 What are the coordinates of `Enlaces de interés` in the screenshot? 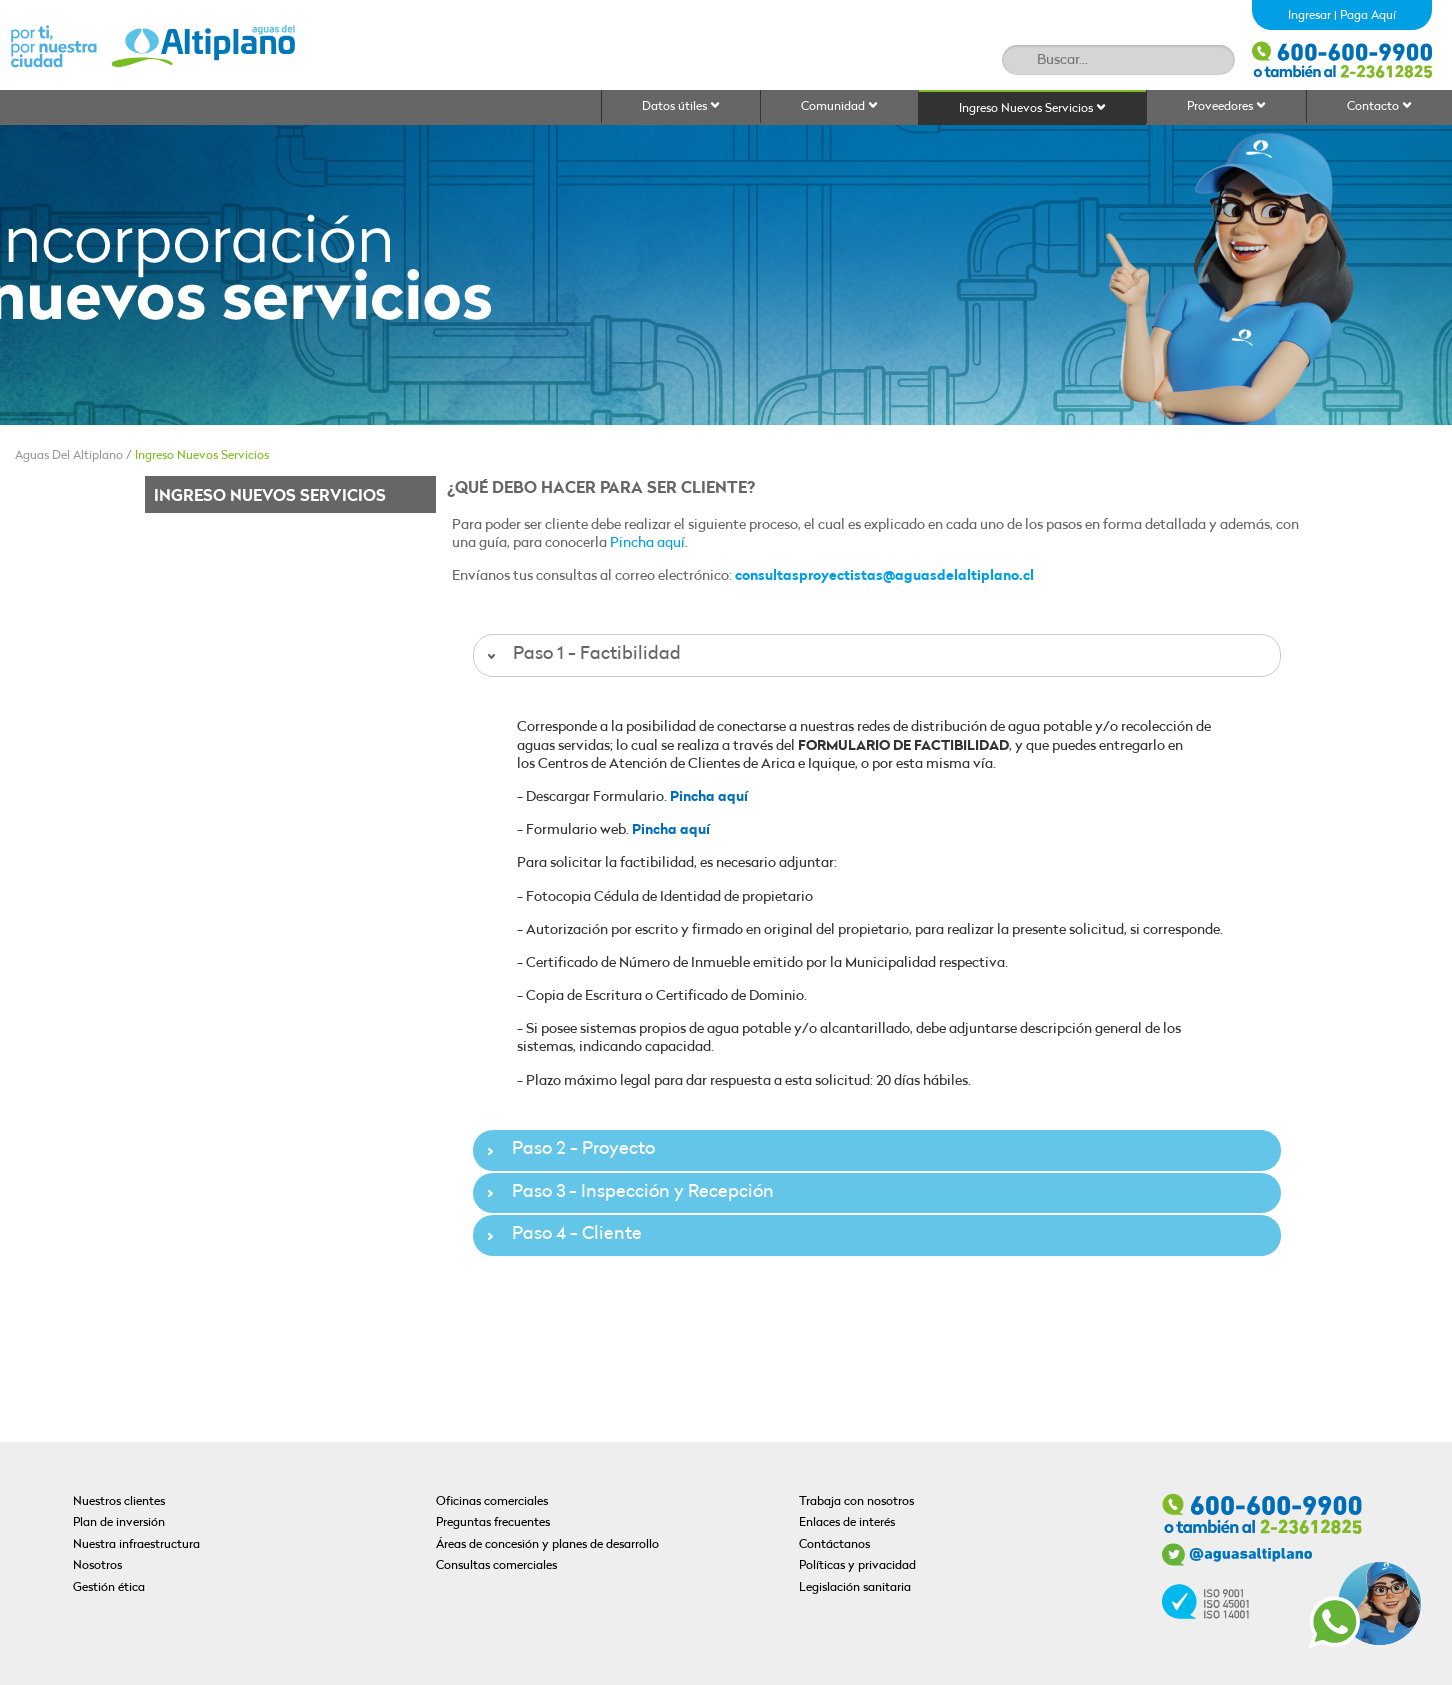 It's located at (847, 1523).